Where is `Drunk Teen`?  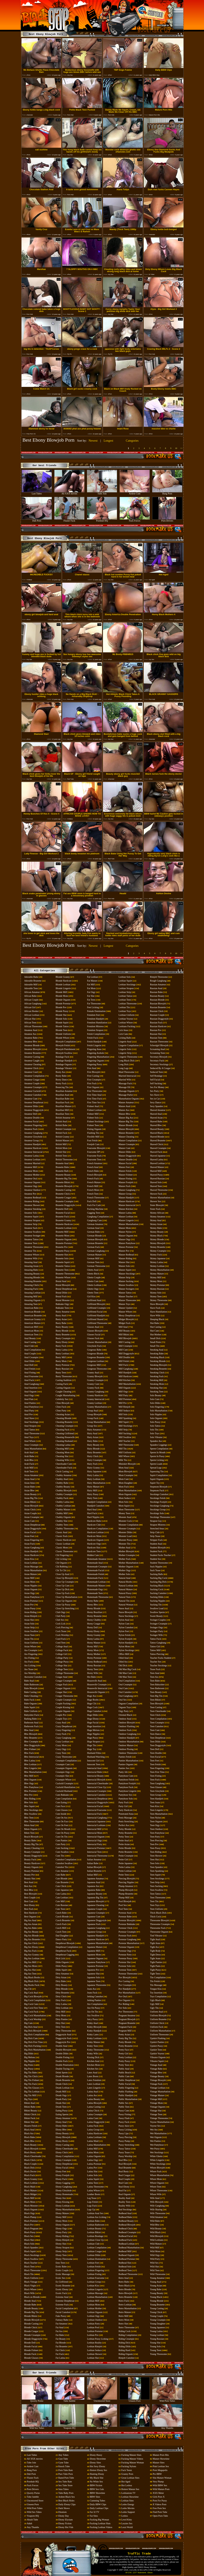 Drunk Teen is located at coordinates (61, 2107).